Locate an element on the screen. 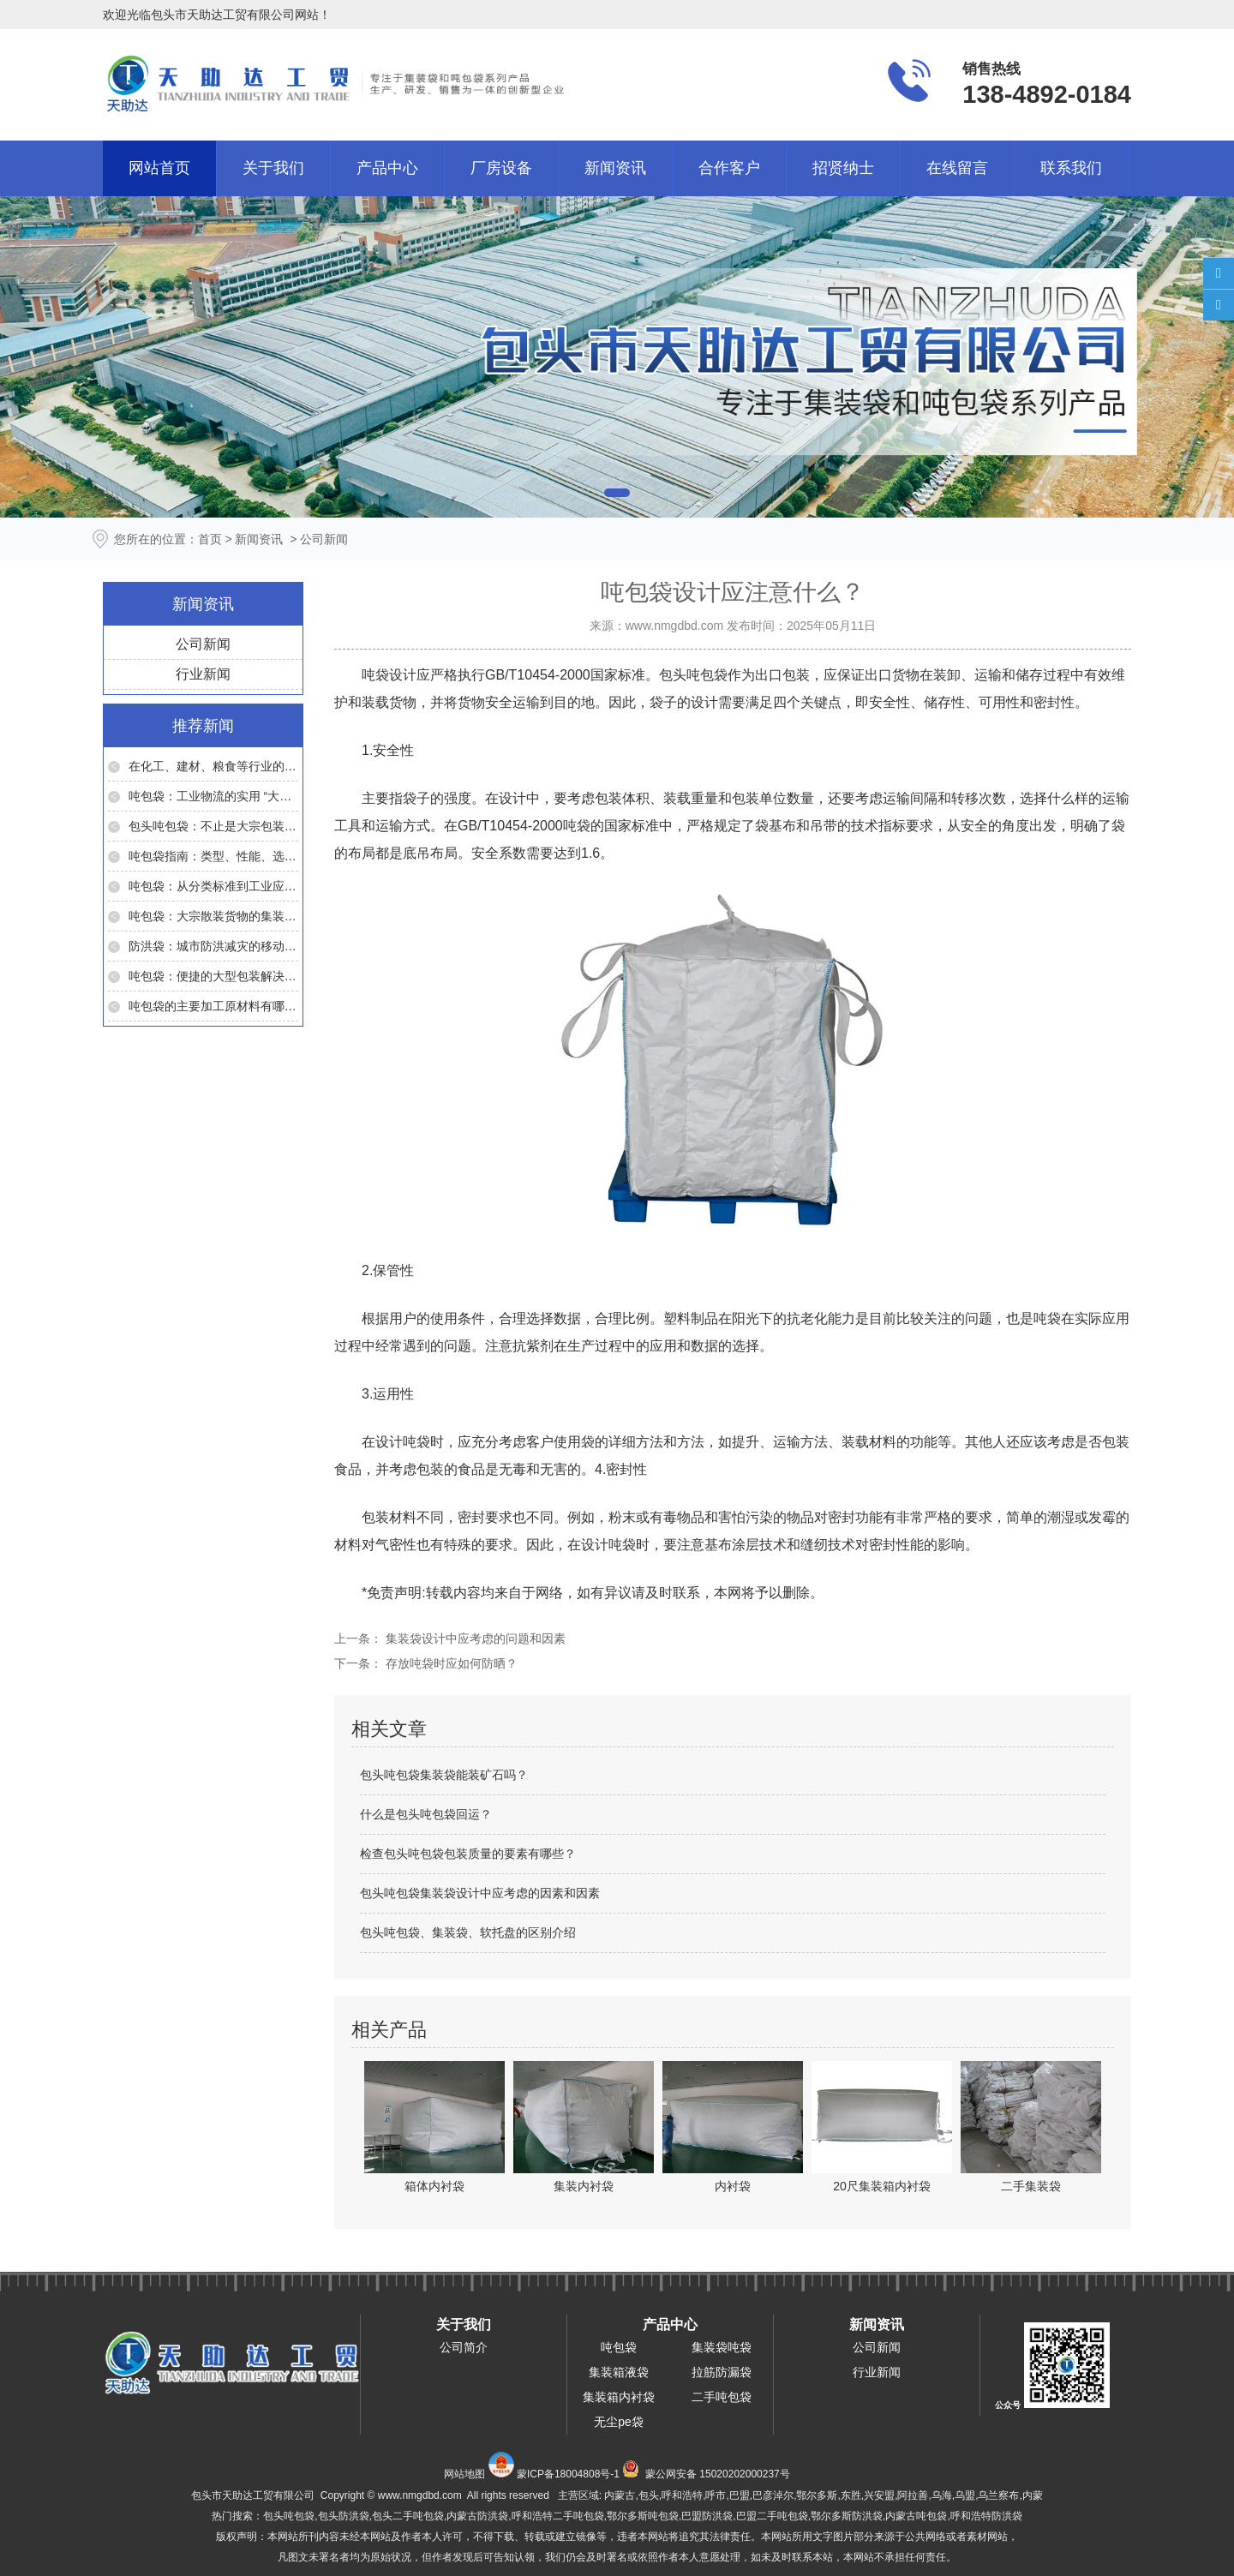  公司新闻 is located at coordinates (203, 644).